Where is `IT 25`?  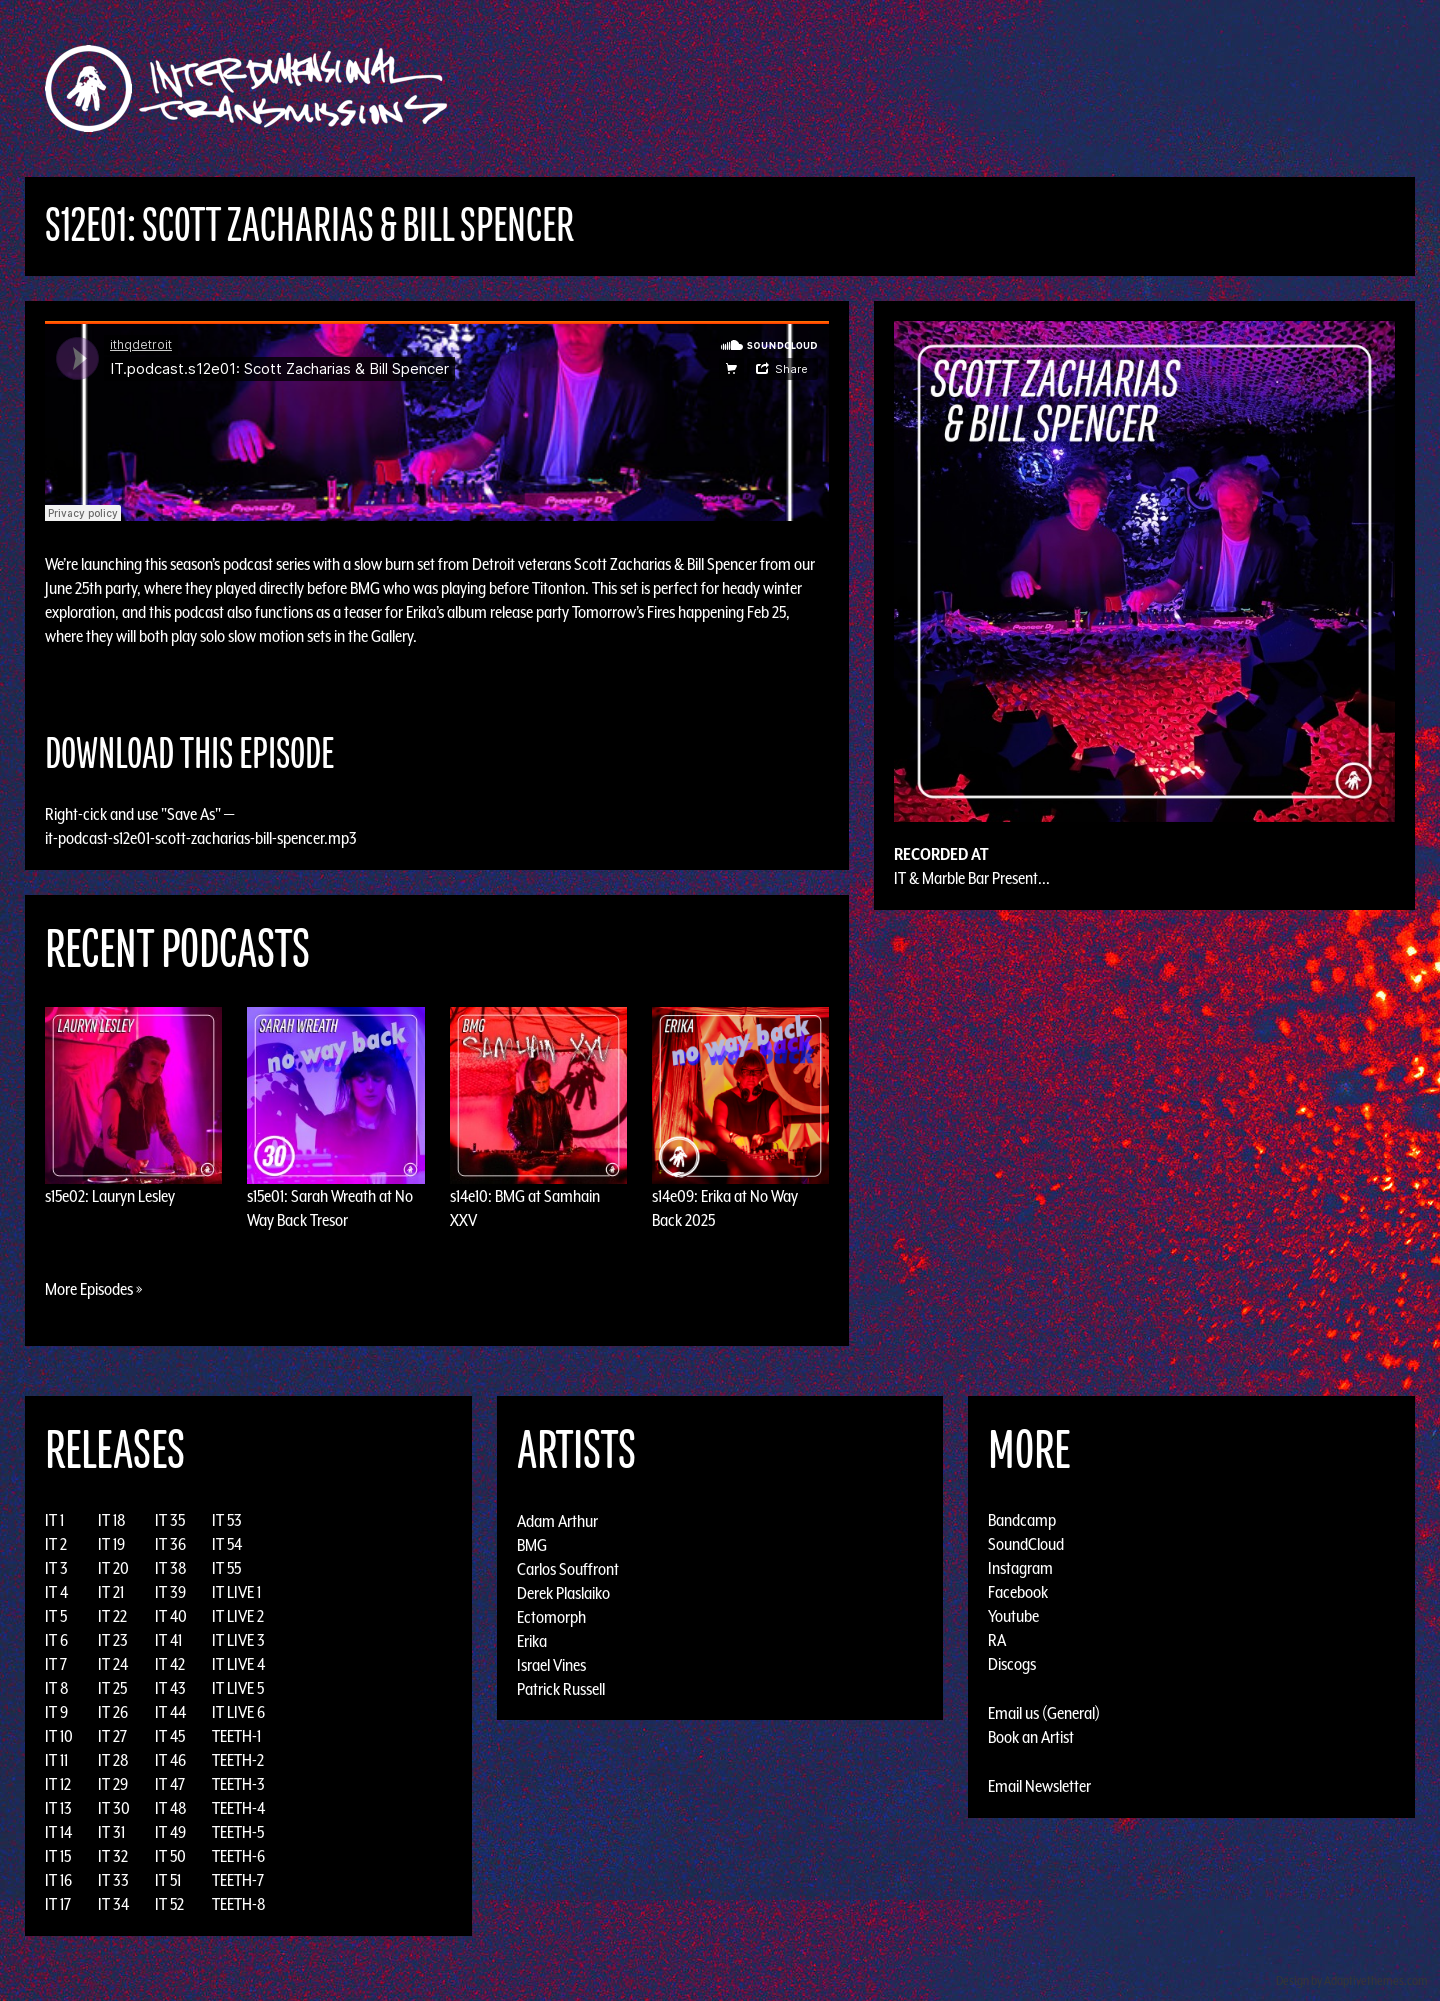 IT 25 is located at coordinates (112, 1688).